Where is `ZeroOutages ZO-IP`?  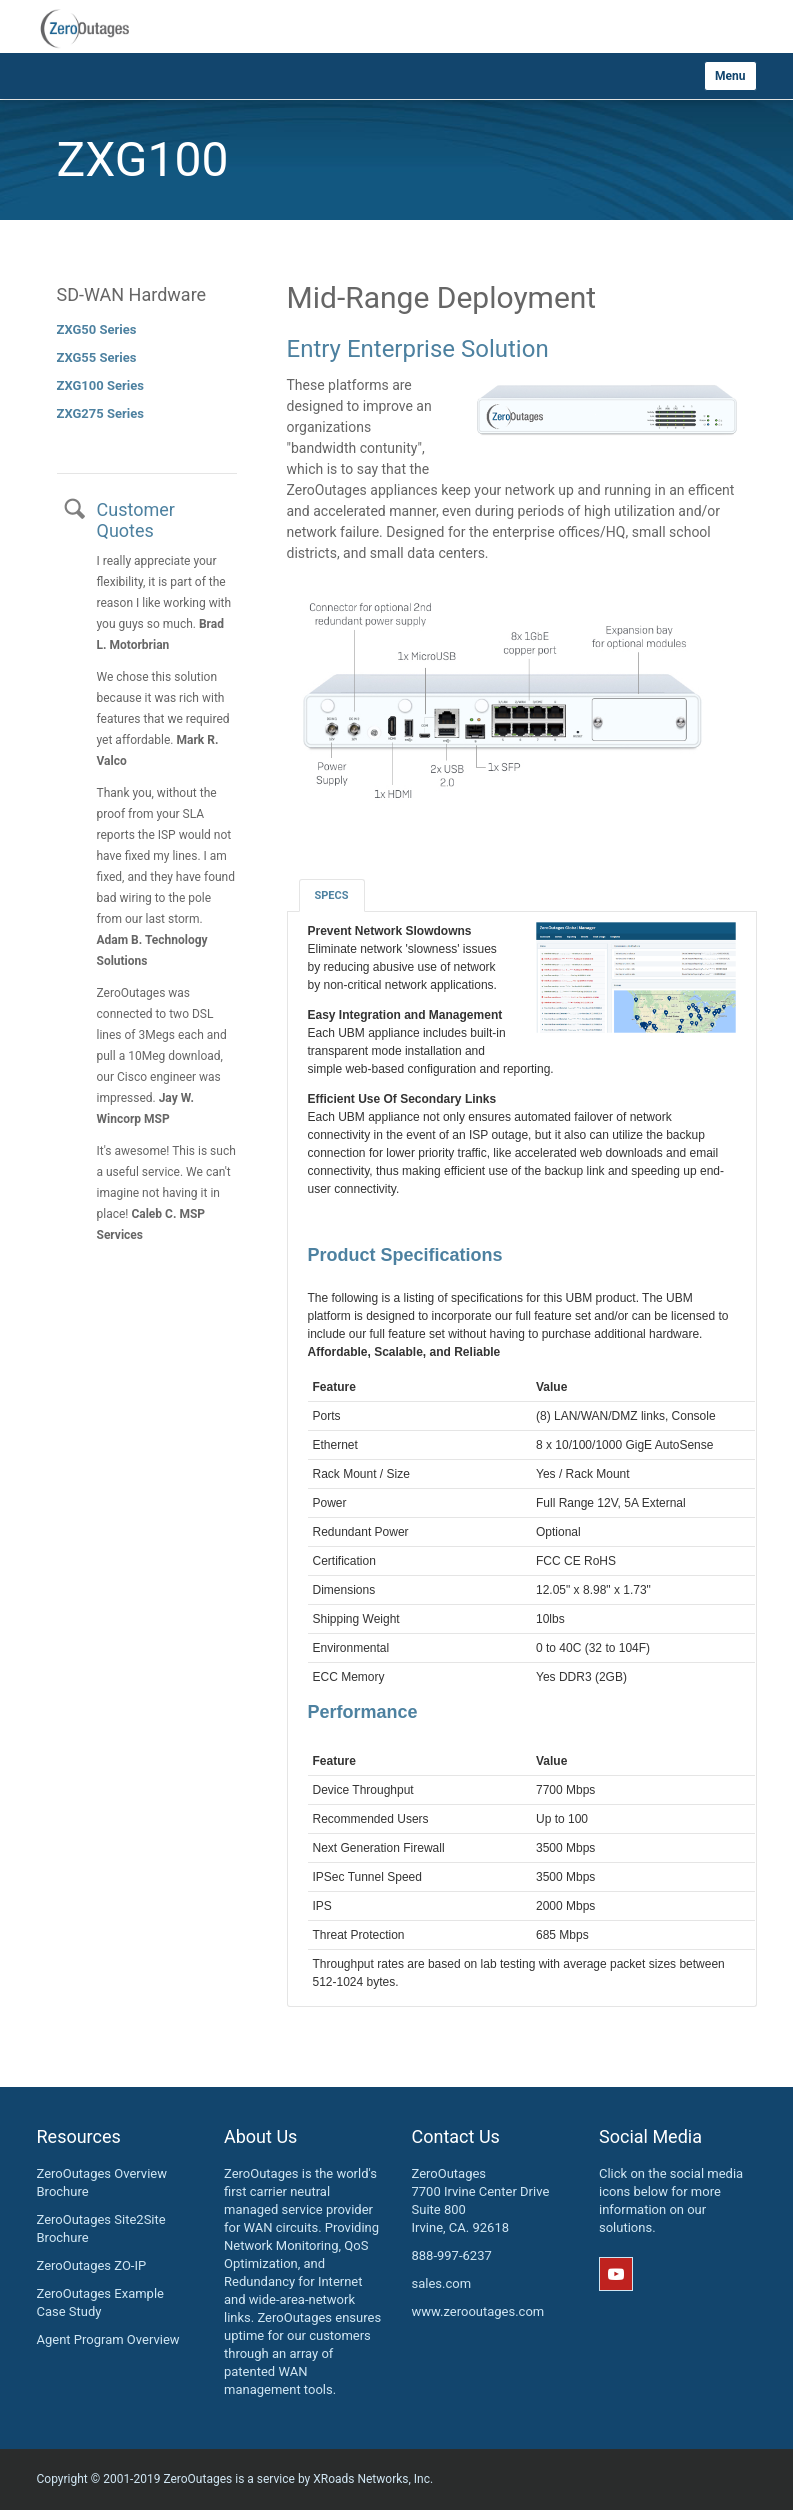
ZeroOutages ZO-IP is located at coordinates (92, 2265).